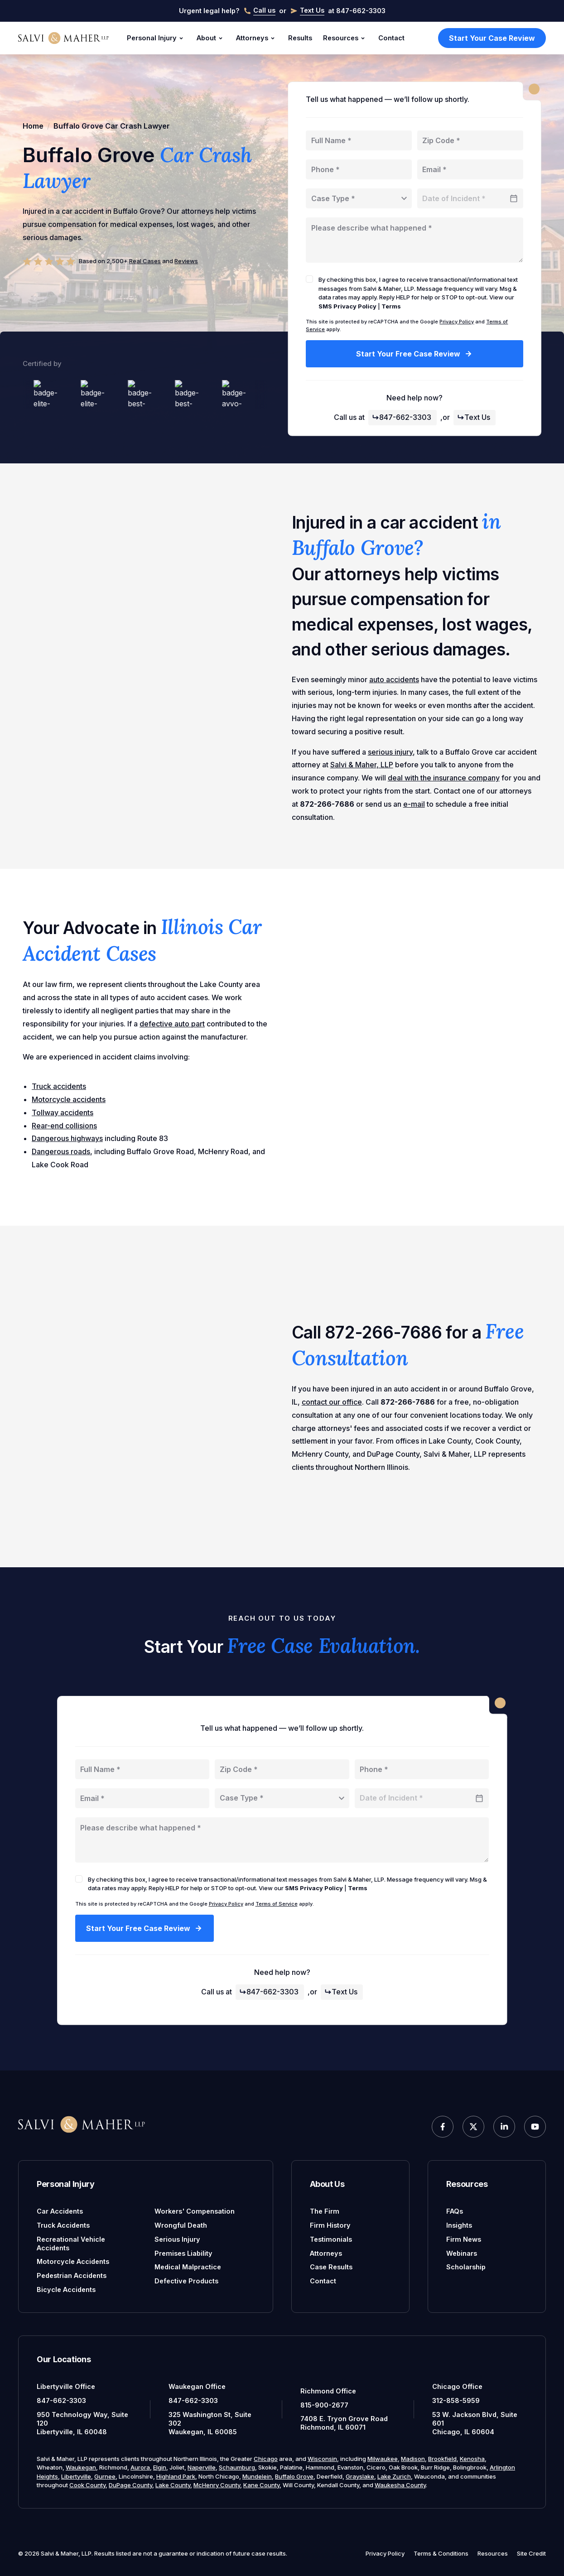 The height and width of the screenshot is (2576, 564). What do you see at coordinates (175, 2476) in the screenshot?
I see `Highland Park` at bounding box center [175, 2476].